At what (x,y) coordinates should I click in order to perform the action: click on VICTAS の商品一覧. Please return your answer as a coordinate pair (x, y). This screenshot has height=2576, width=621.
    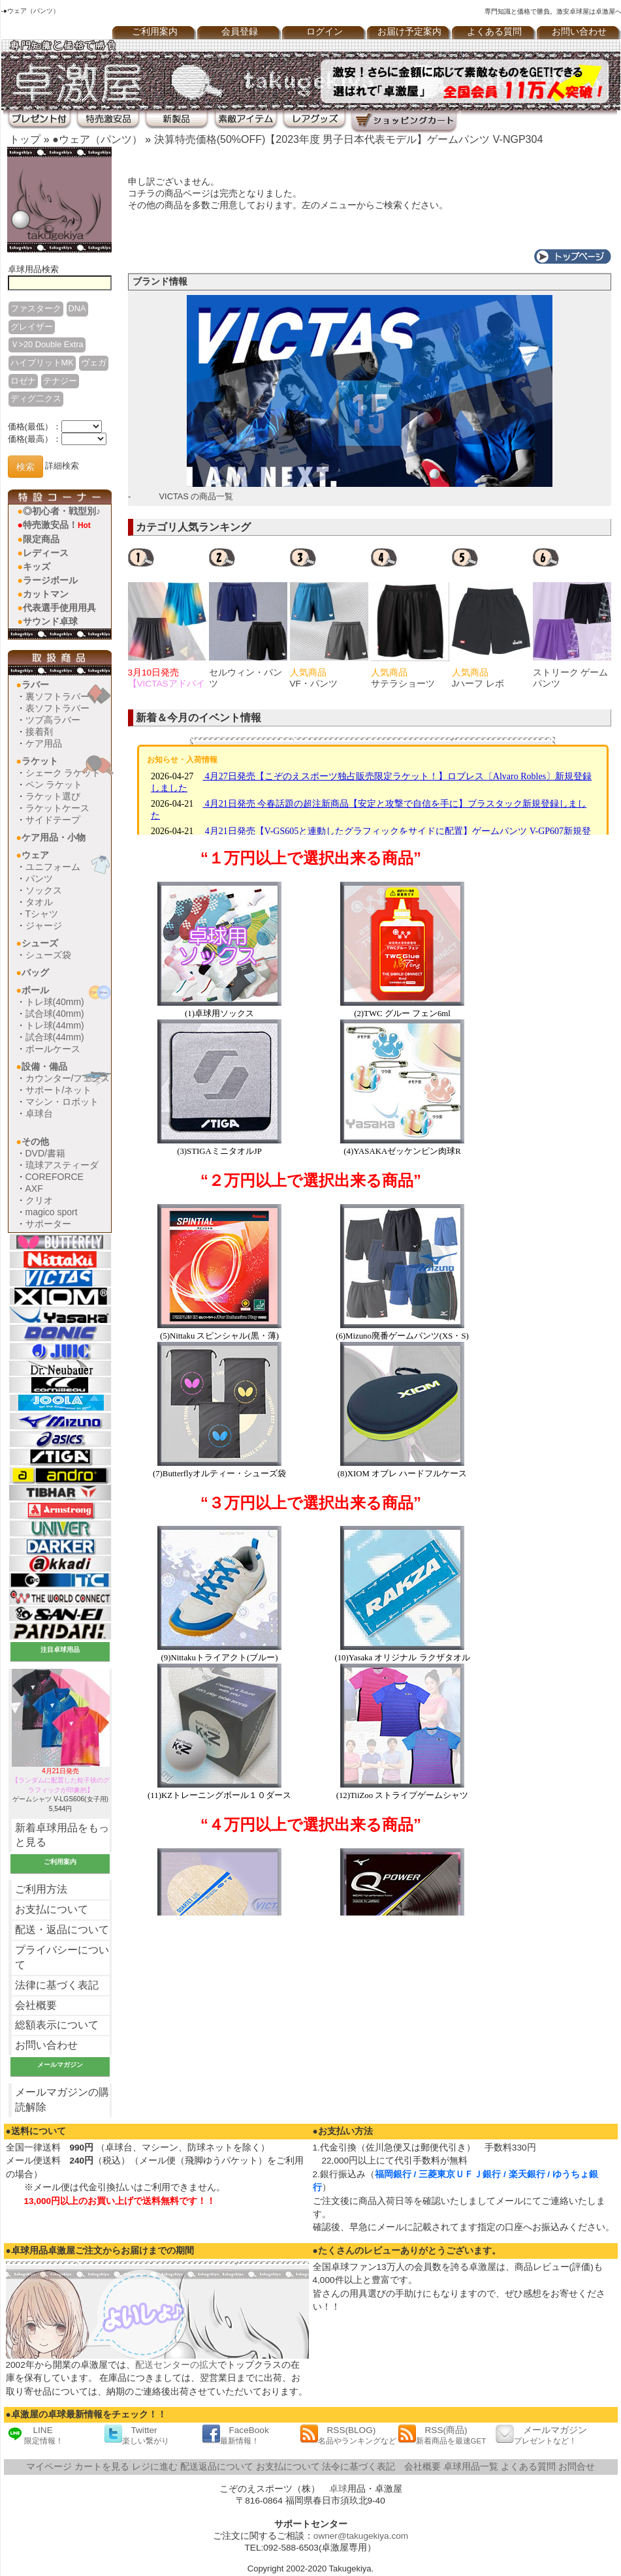
    Looking at the image, I should click on (196, 496).